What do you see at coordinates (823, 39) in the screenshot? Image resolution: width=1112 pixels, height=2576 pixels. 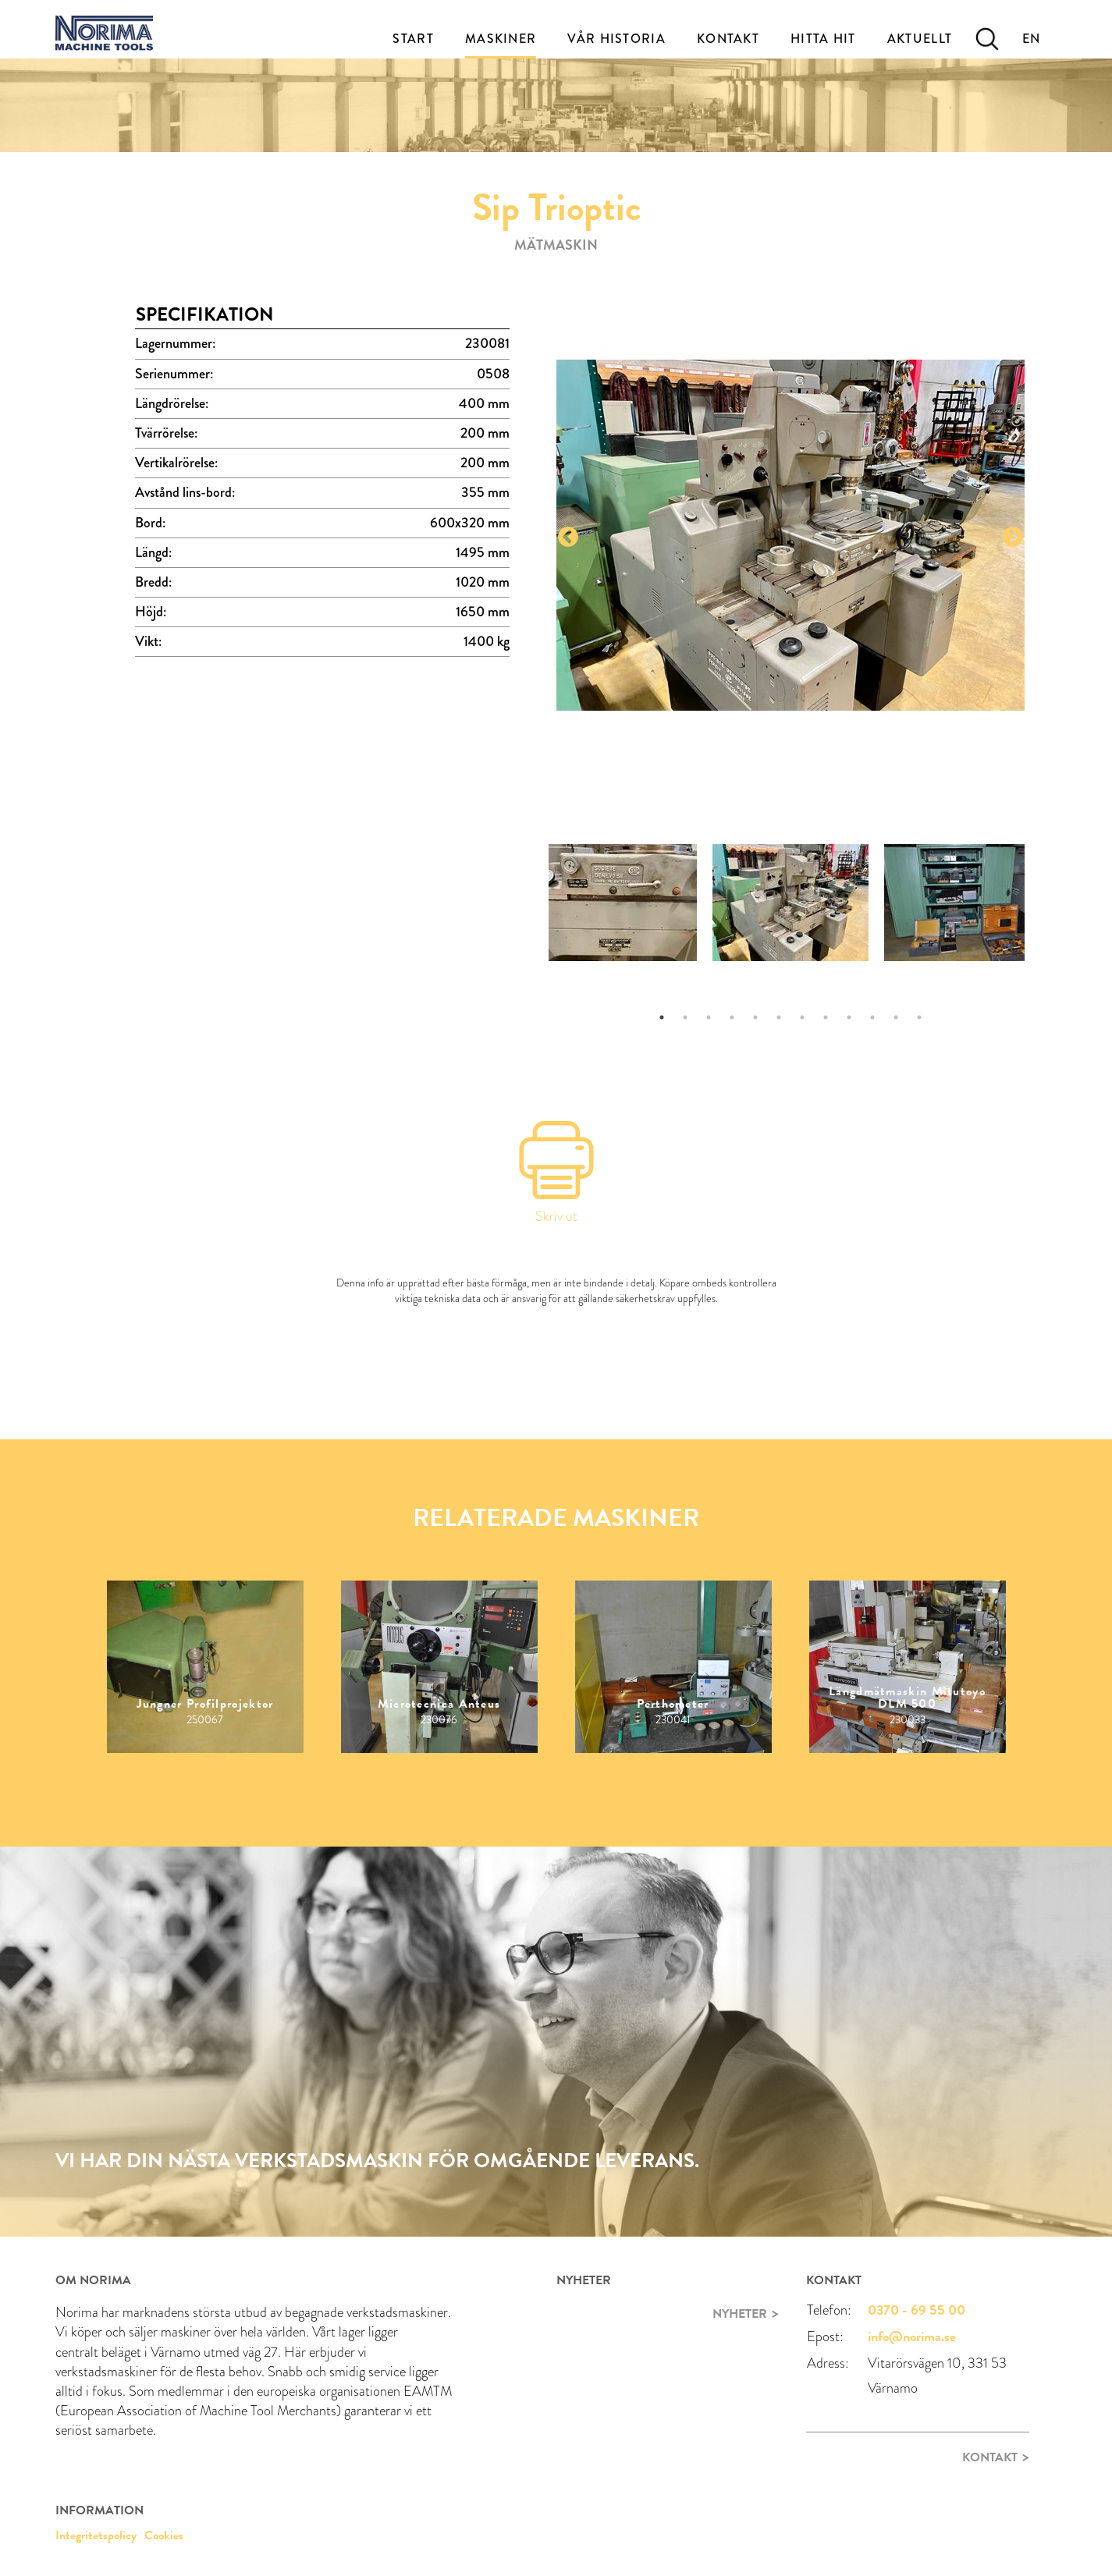 I see `Hitta Hit` at bounding box center [823, 39].